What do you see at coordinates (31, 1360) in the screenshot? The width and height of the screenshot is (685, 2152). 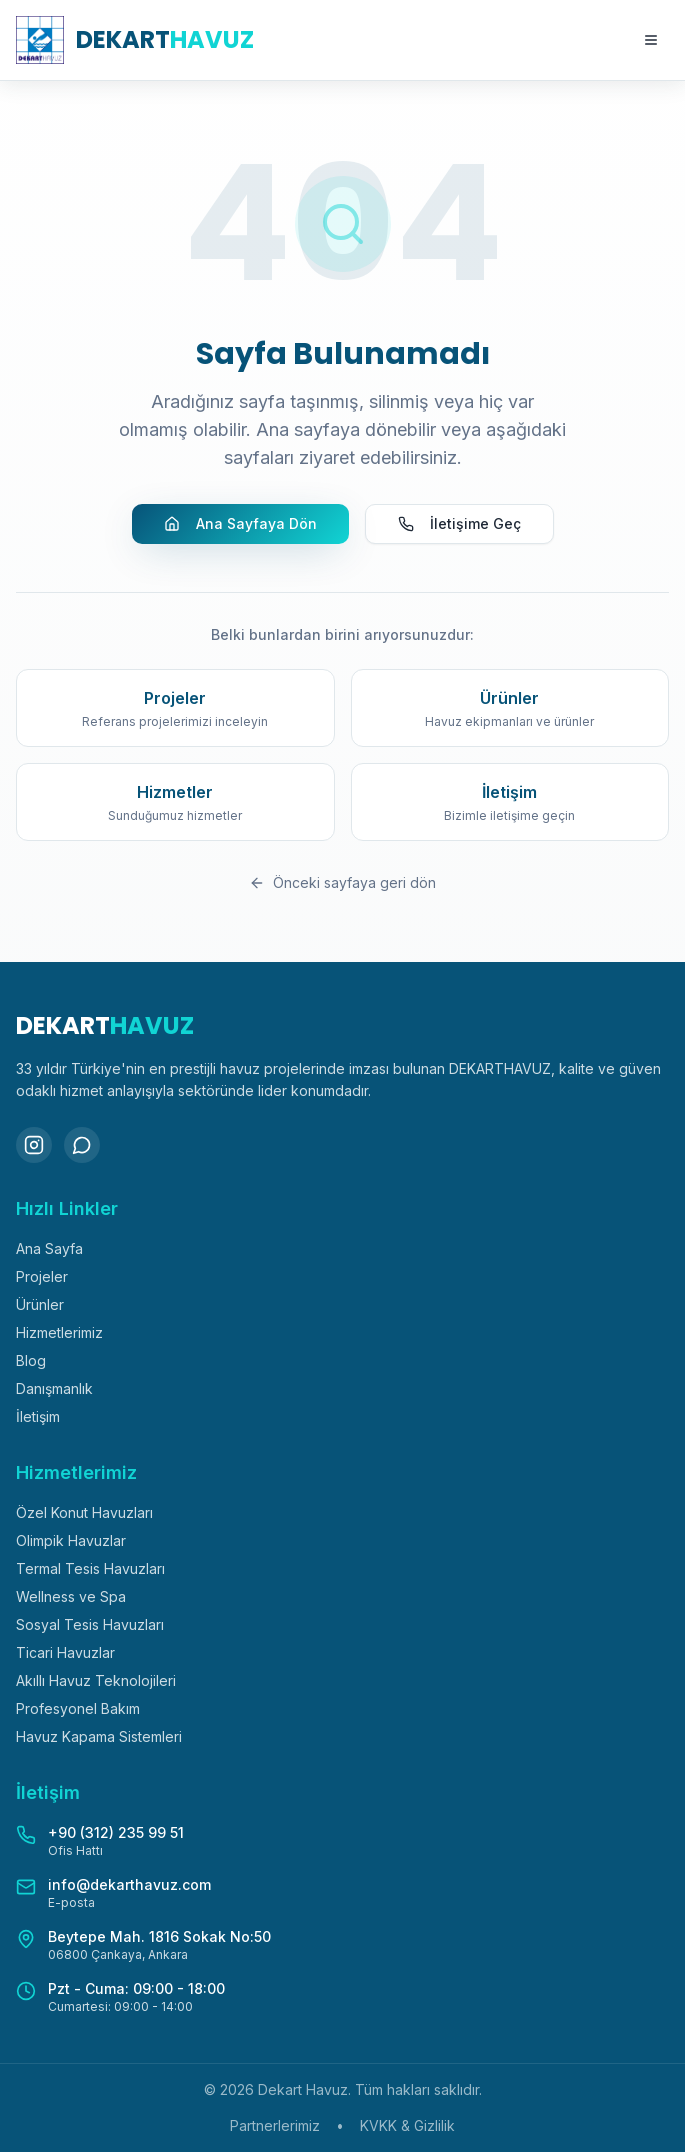 I see `Blog` at bounding box center [31, 1360].